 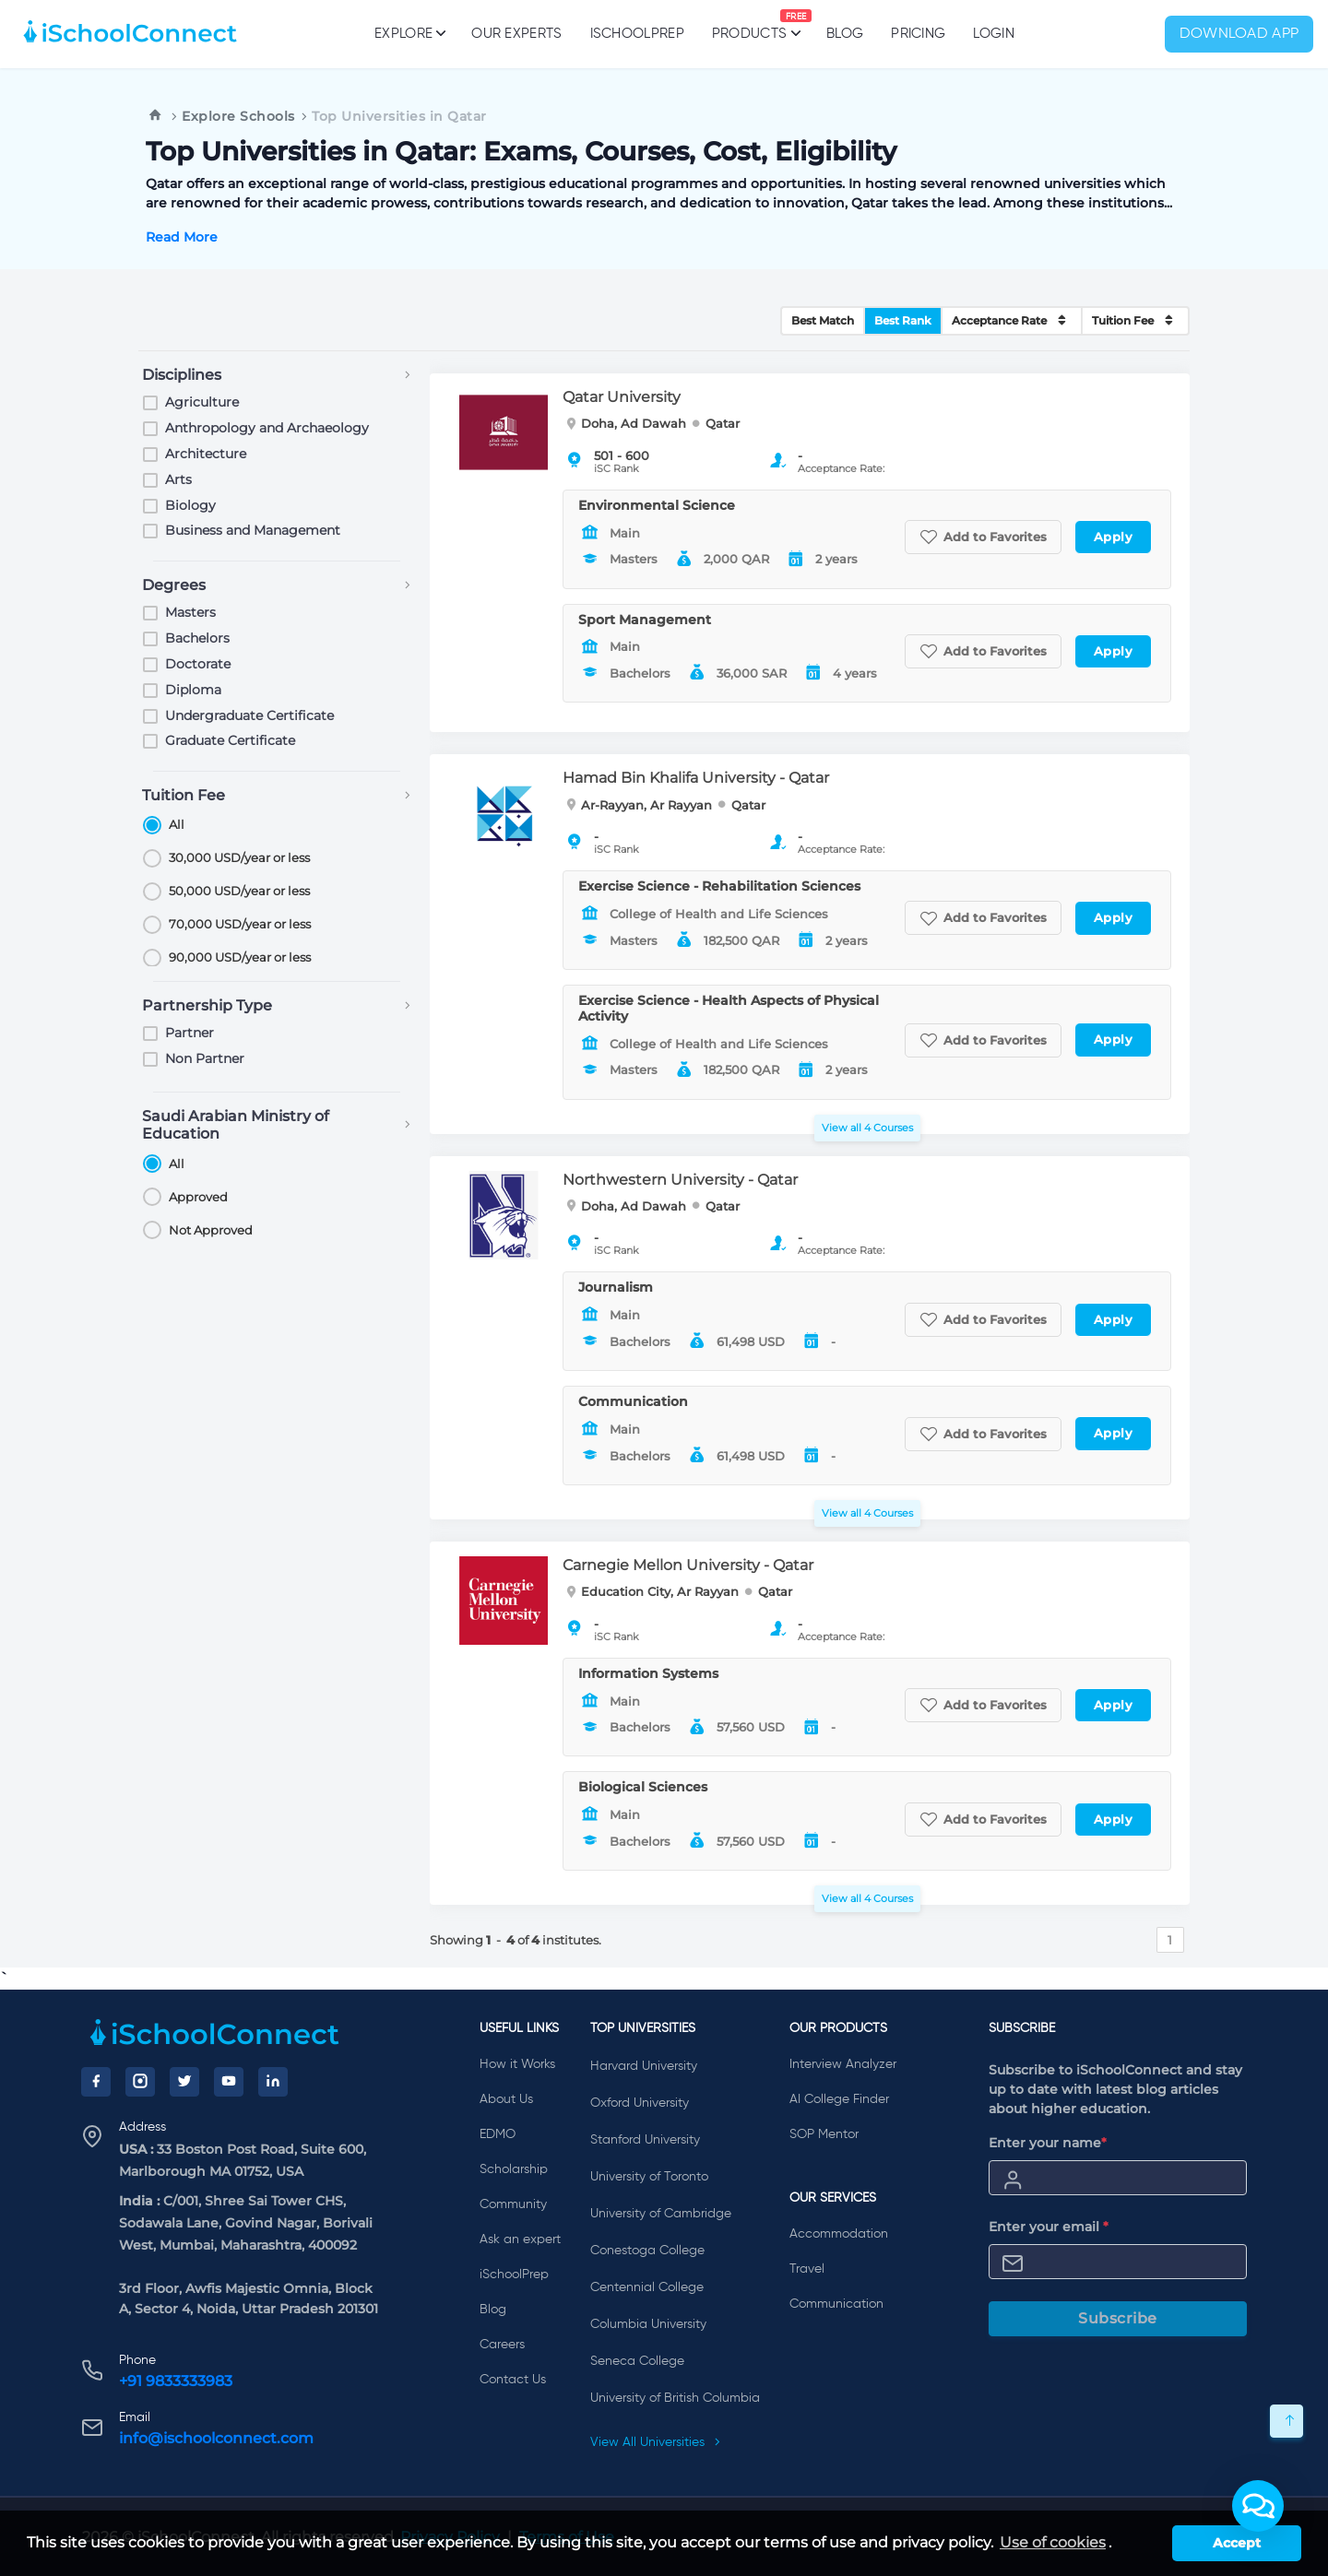 I want to click on Community, so click(x=513, y=2204).